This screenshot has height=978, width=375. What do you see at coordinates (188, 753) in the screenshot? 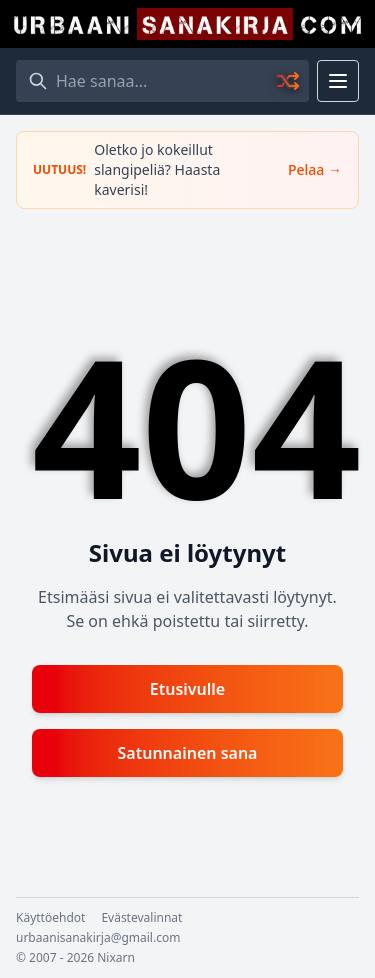
I see `Satunnainen sana` at bounding box center [188, 753].